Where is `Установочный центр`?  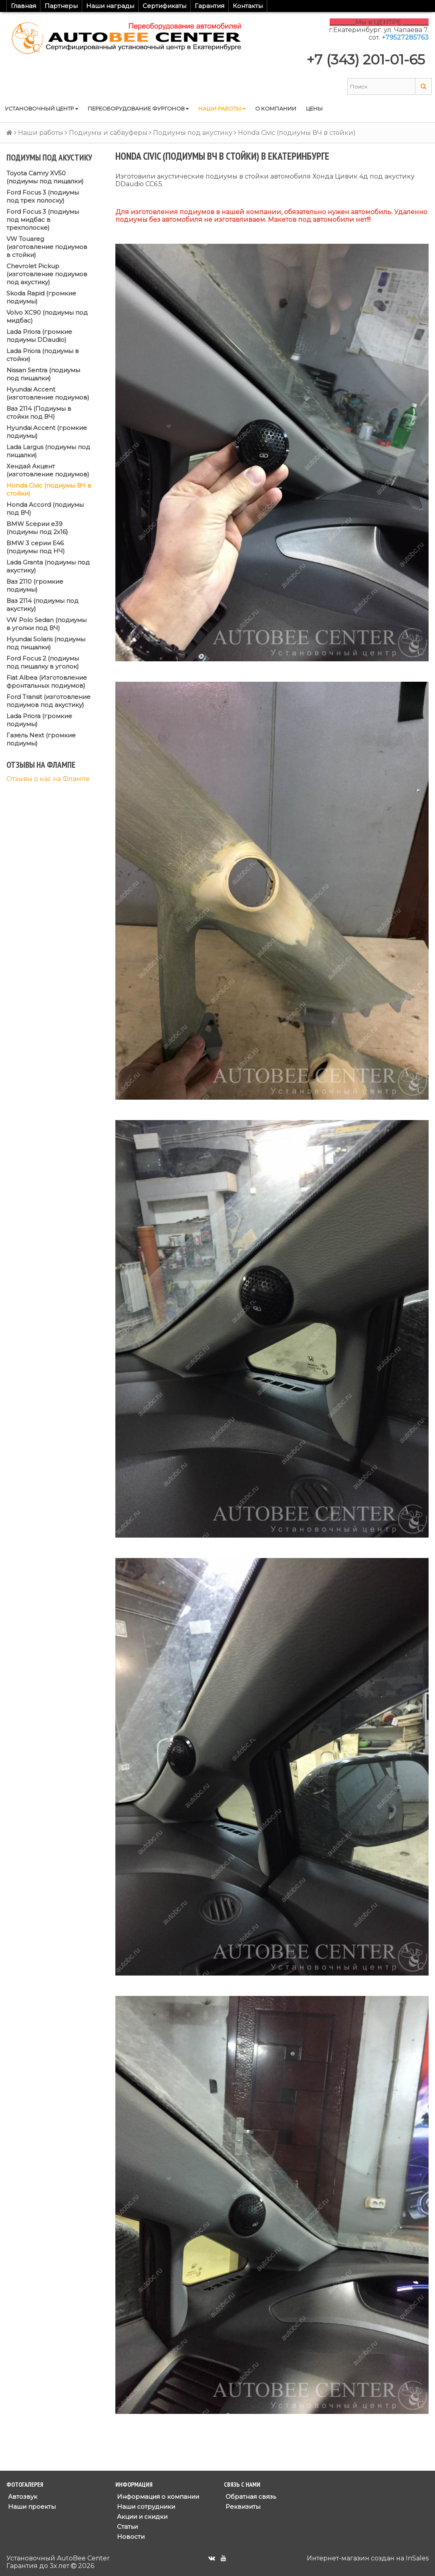
Установочный центр is located at coordinates (41, 108).